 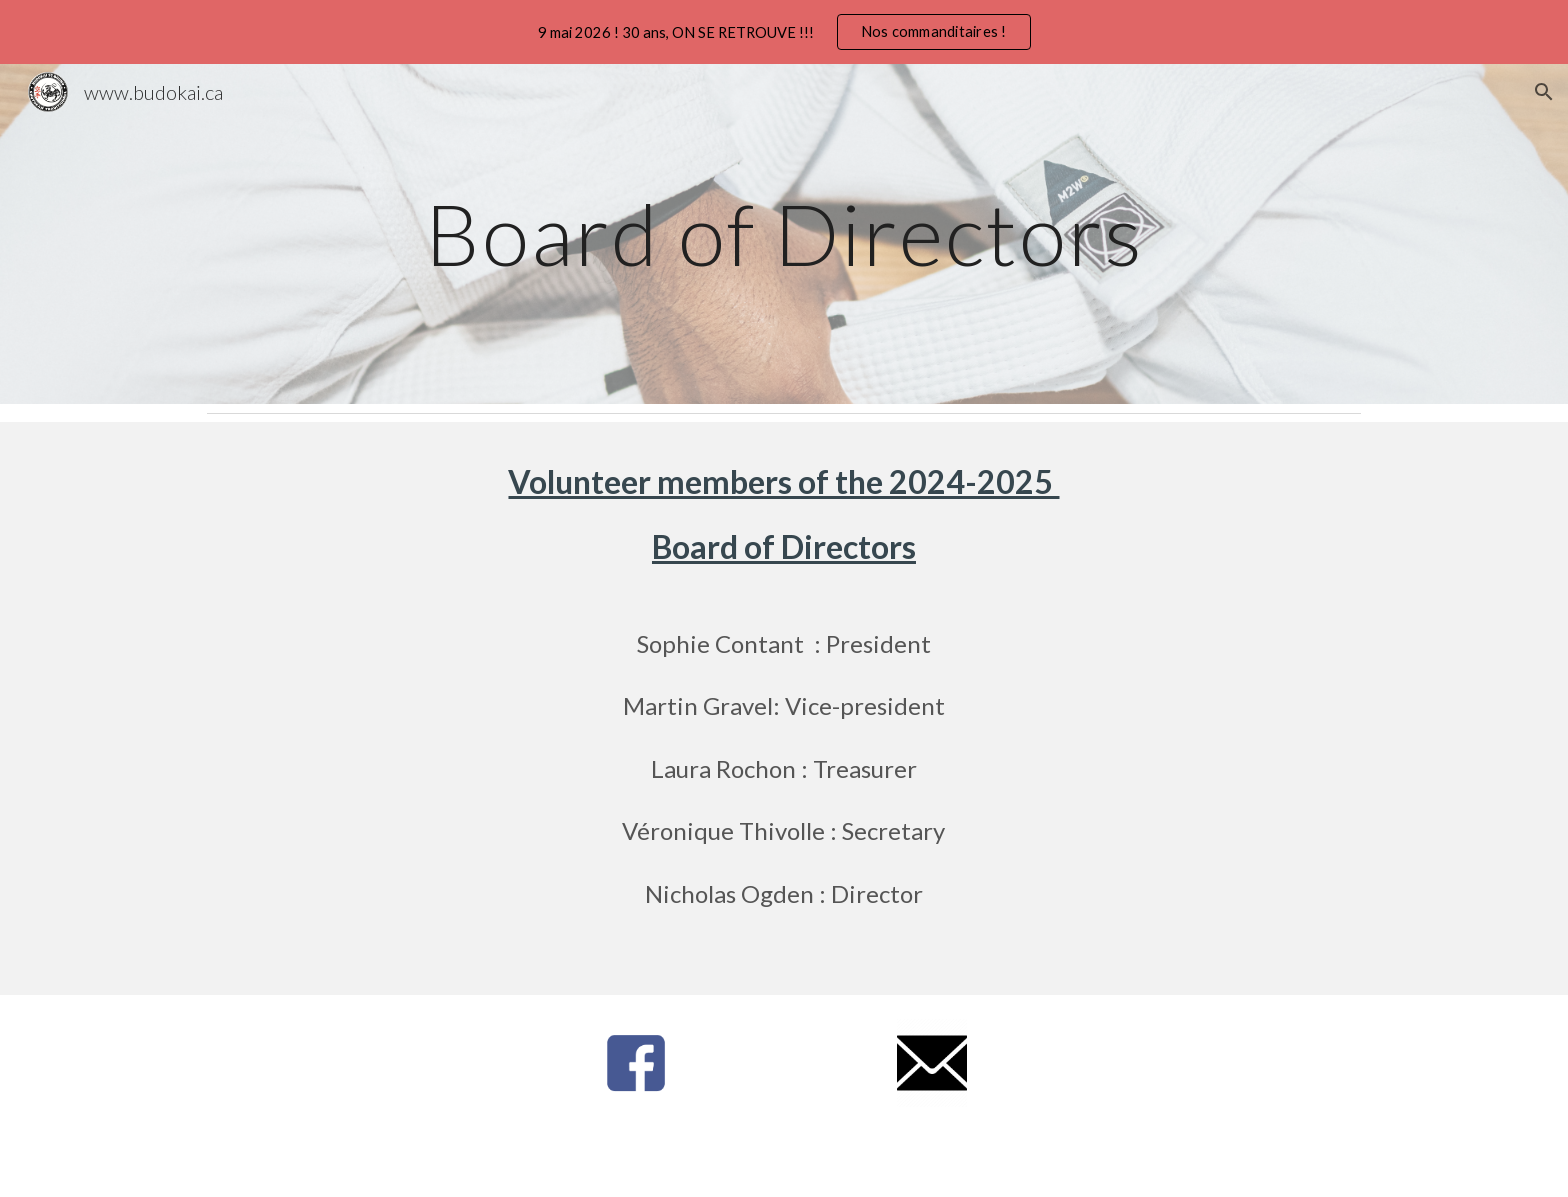 What do you see at coordinates (784, 32) in the screenshot?
I see `[region]` at bounding box center [784, 32].